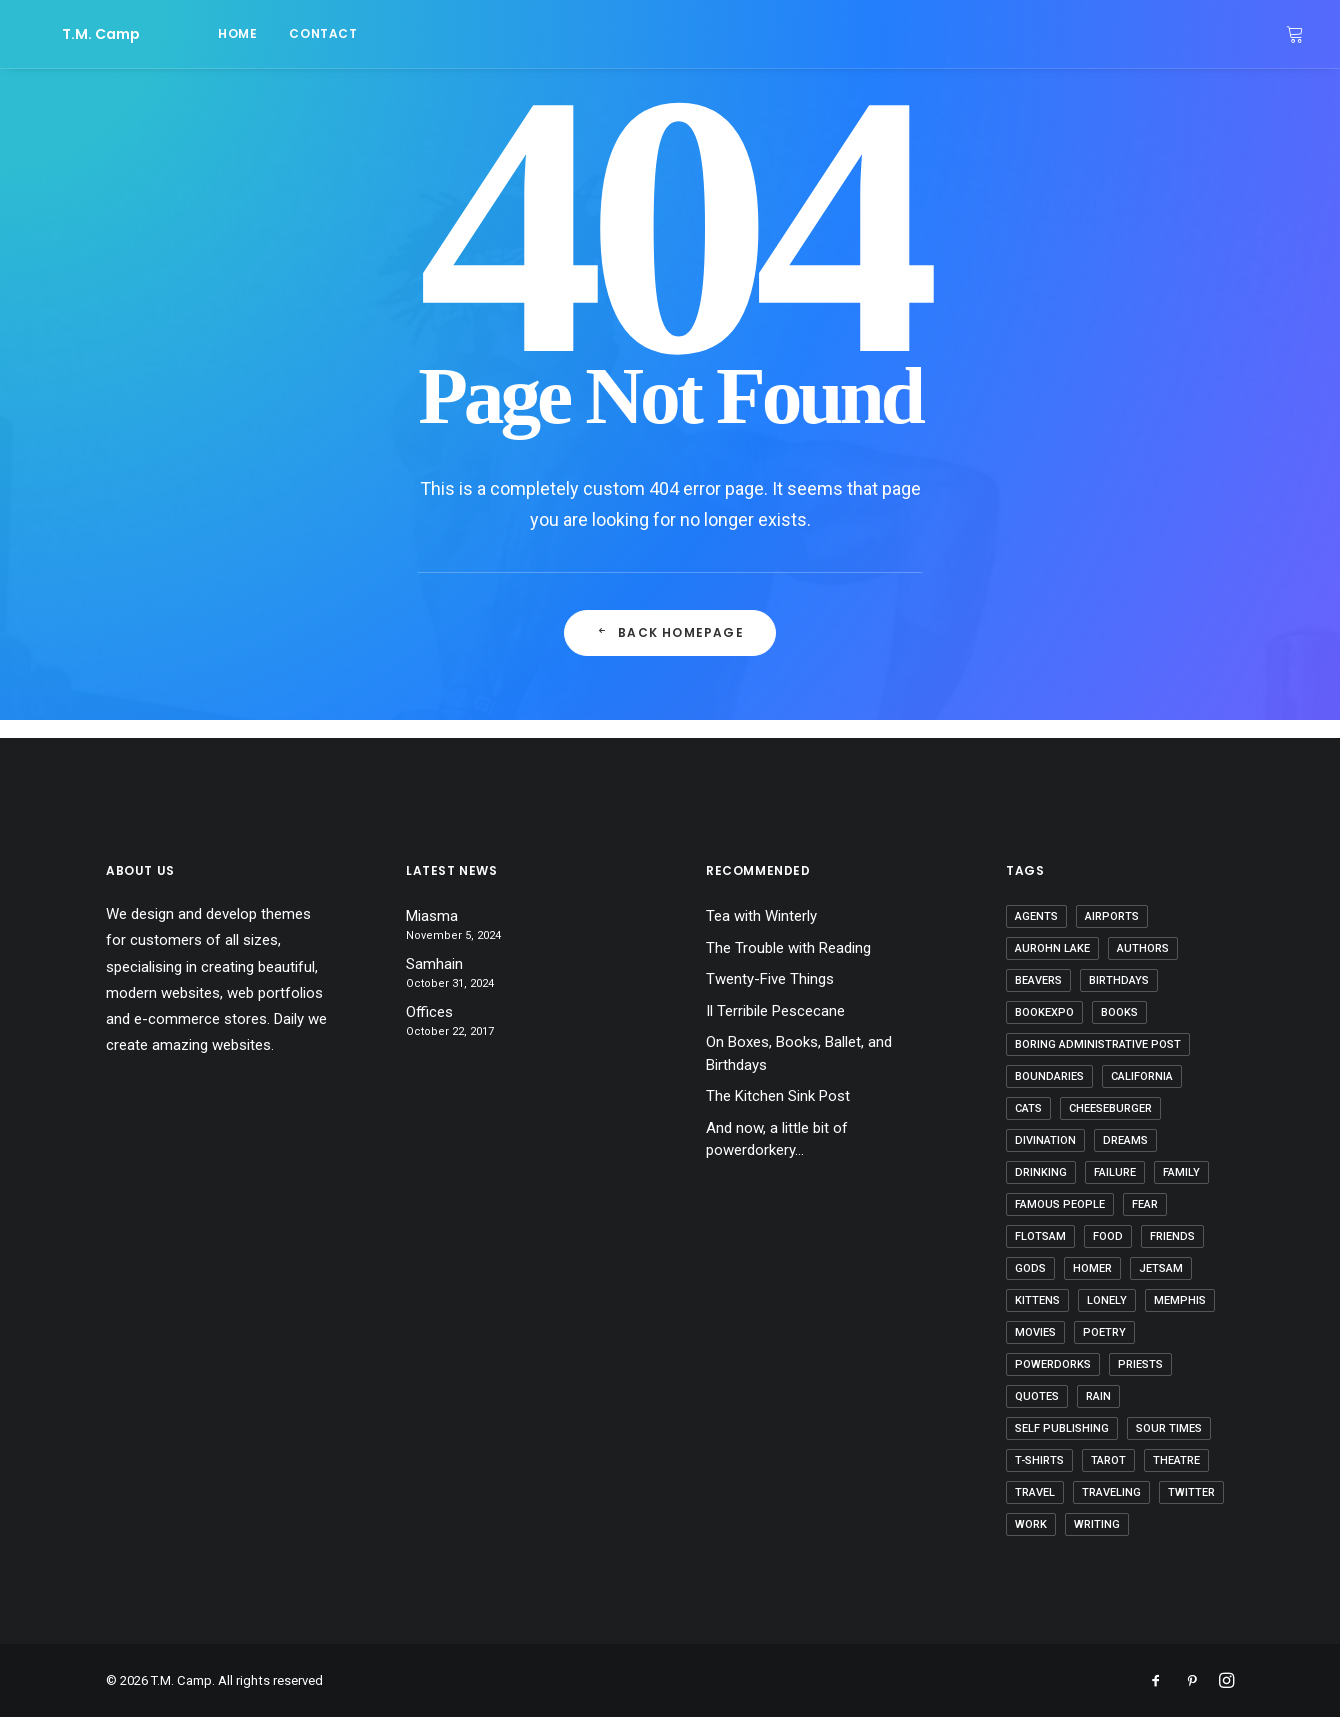  Describe the element at coordinates (1104, 1332) in the screenshot. I see `poetry [poetry (5 items)]` at that location.